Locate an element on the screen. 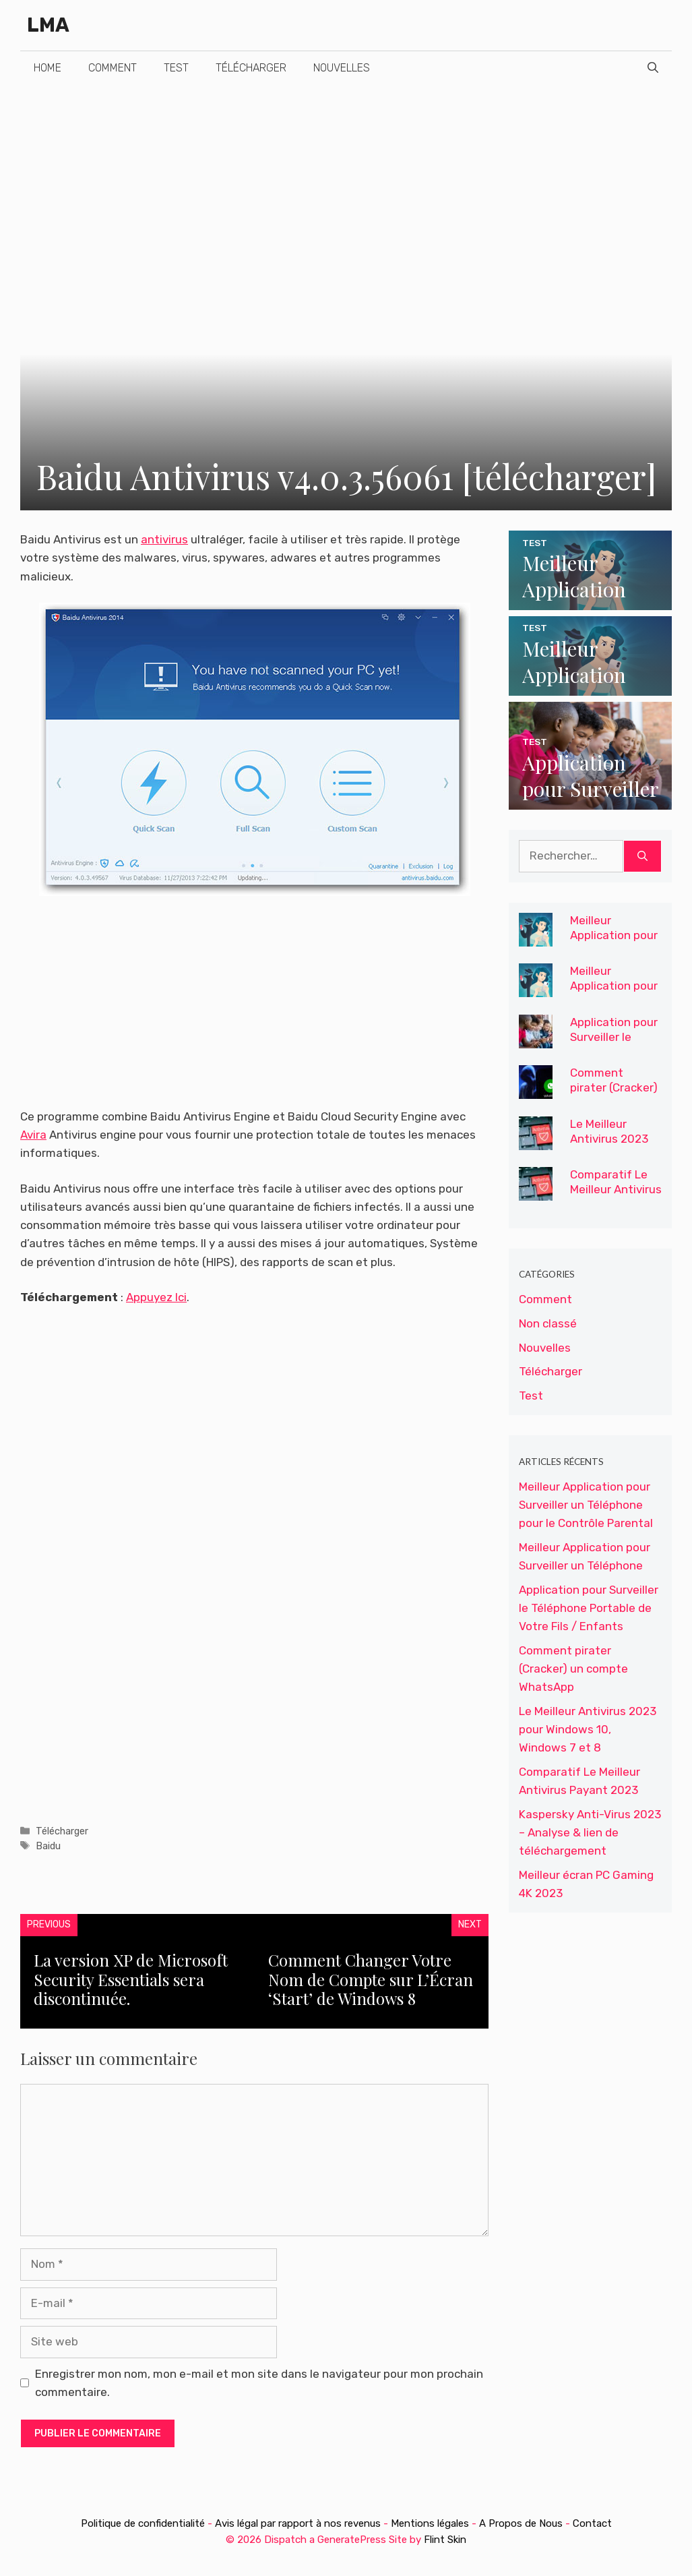 Image resolution: width=692 pixels, height=2576 pixels. Enregistrer mon nom, mon e-mail et mon site dans le navigateur pour mon prochain commentaire. is located at coordinates (259, 2383).